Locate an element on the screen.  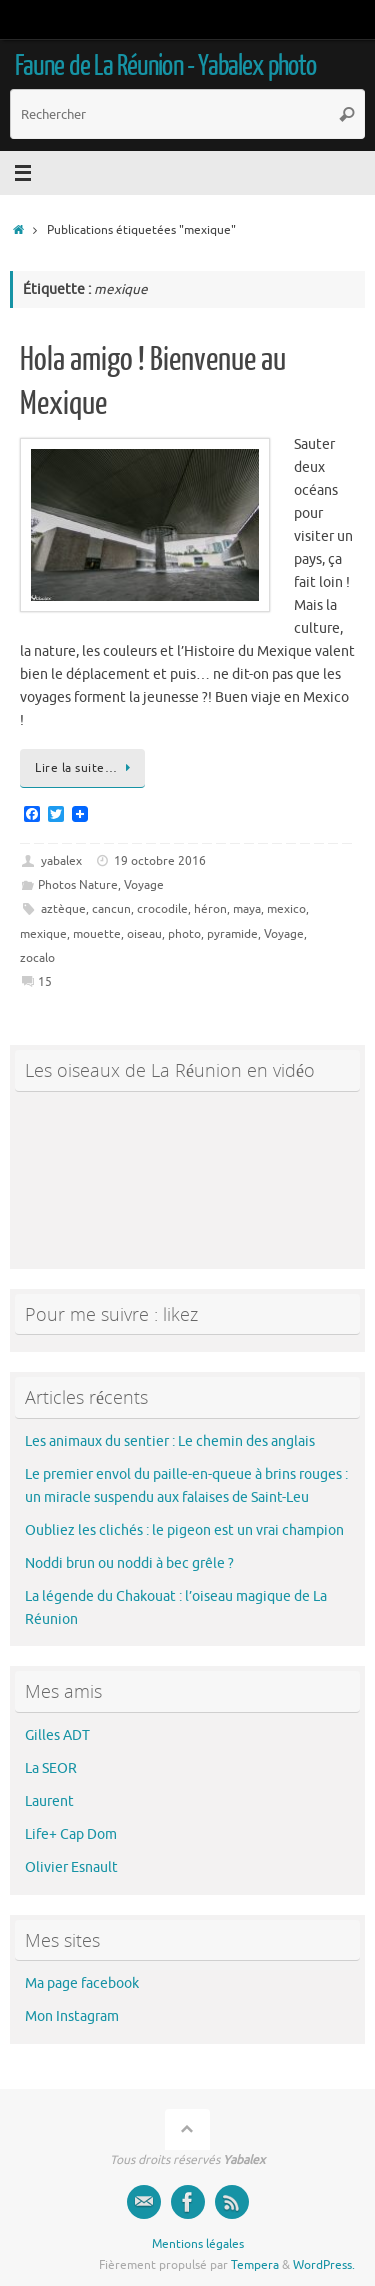
pyramide is located at coordinates (232, 934).